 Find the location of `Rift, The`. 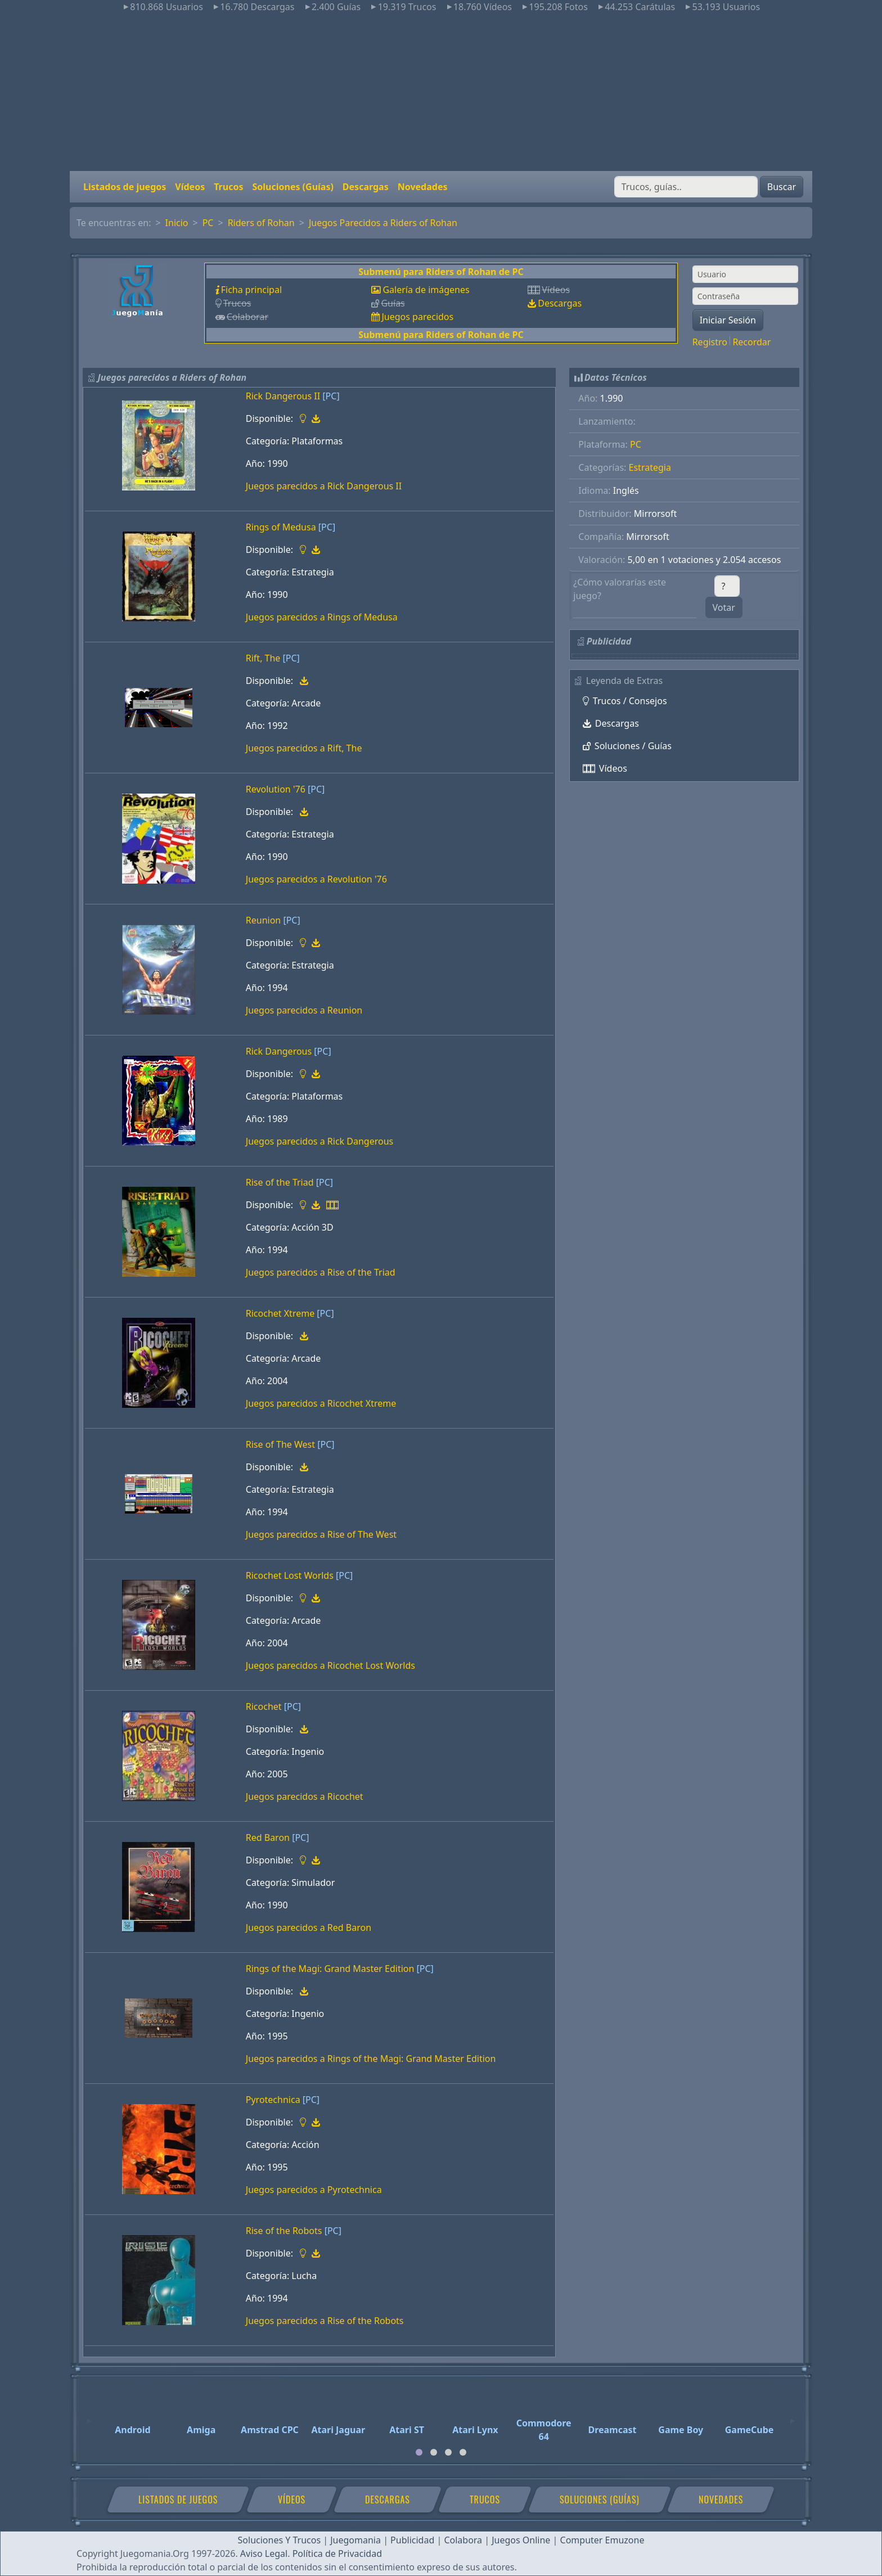

Rift, The is located at coordinates (263, 658).